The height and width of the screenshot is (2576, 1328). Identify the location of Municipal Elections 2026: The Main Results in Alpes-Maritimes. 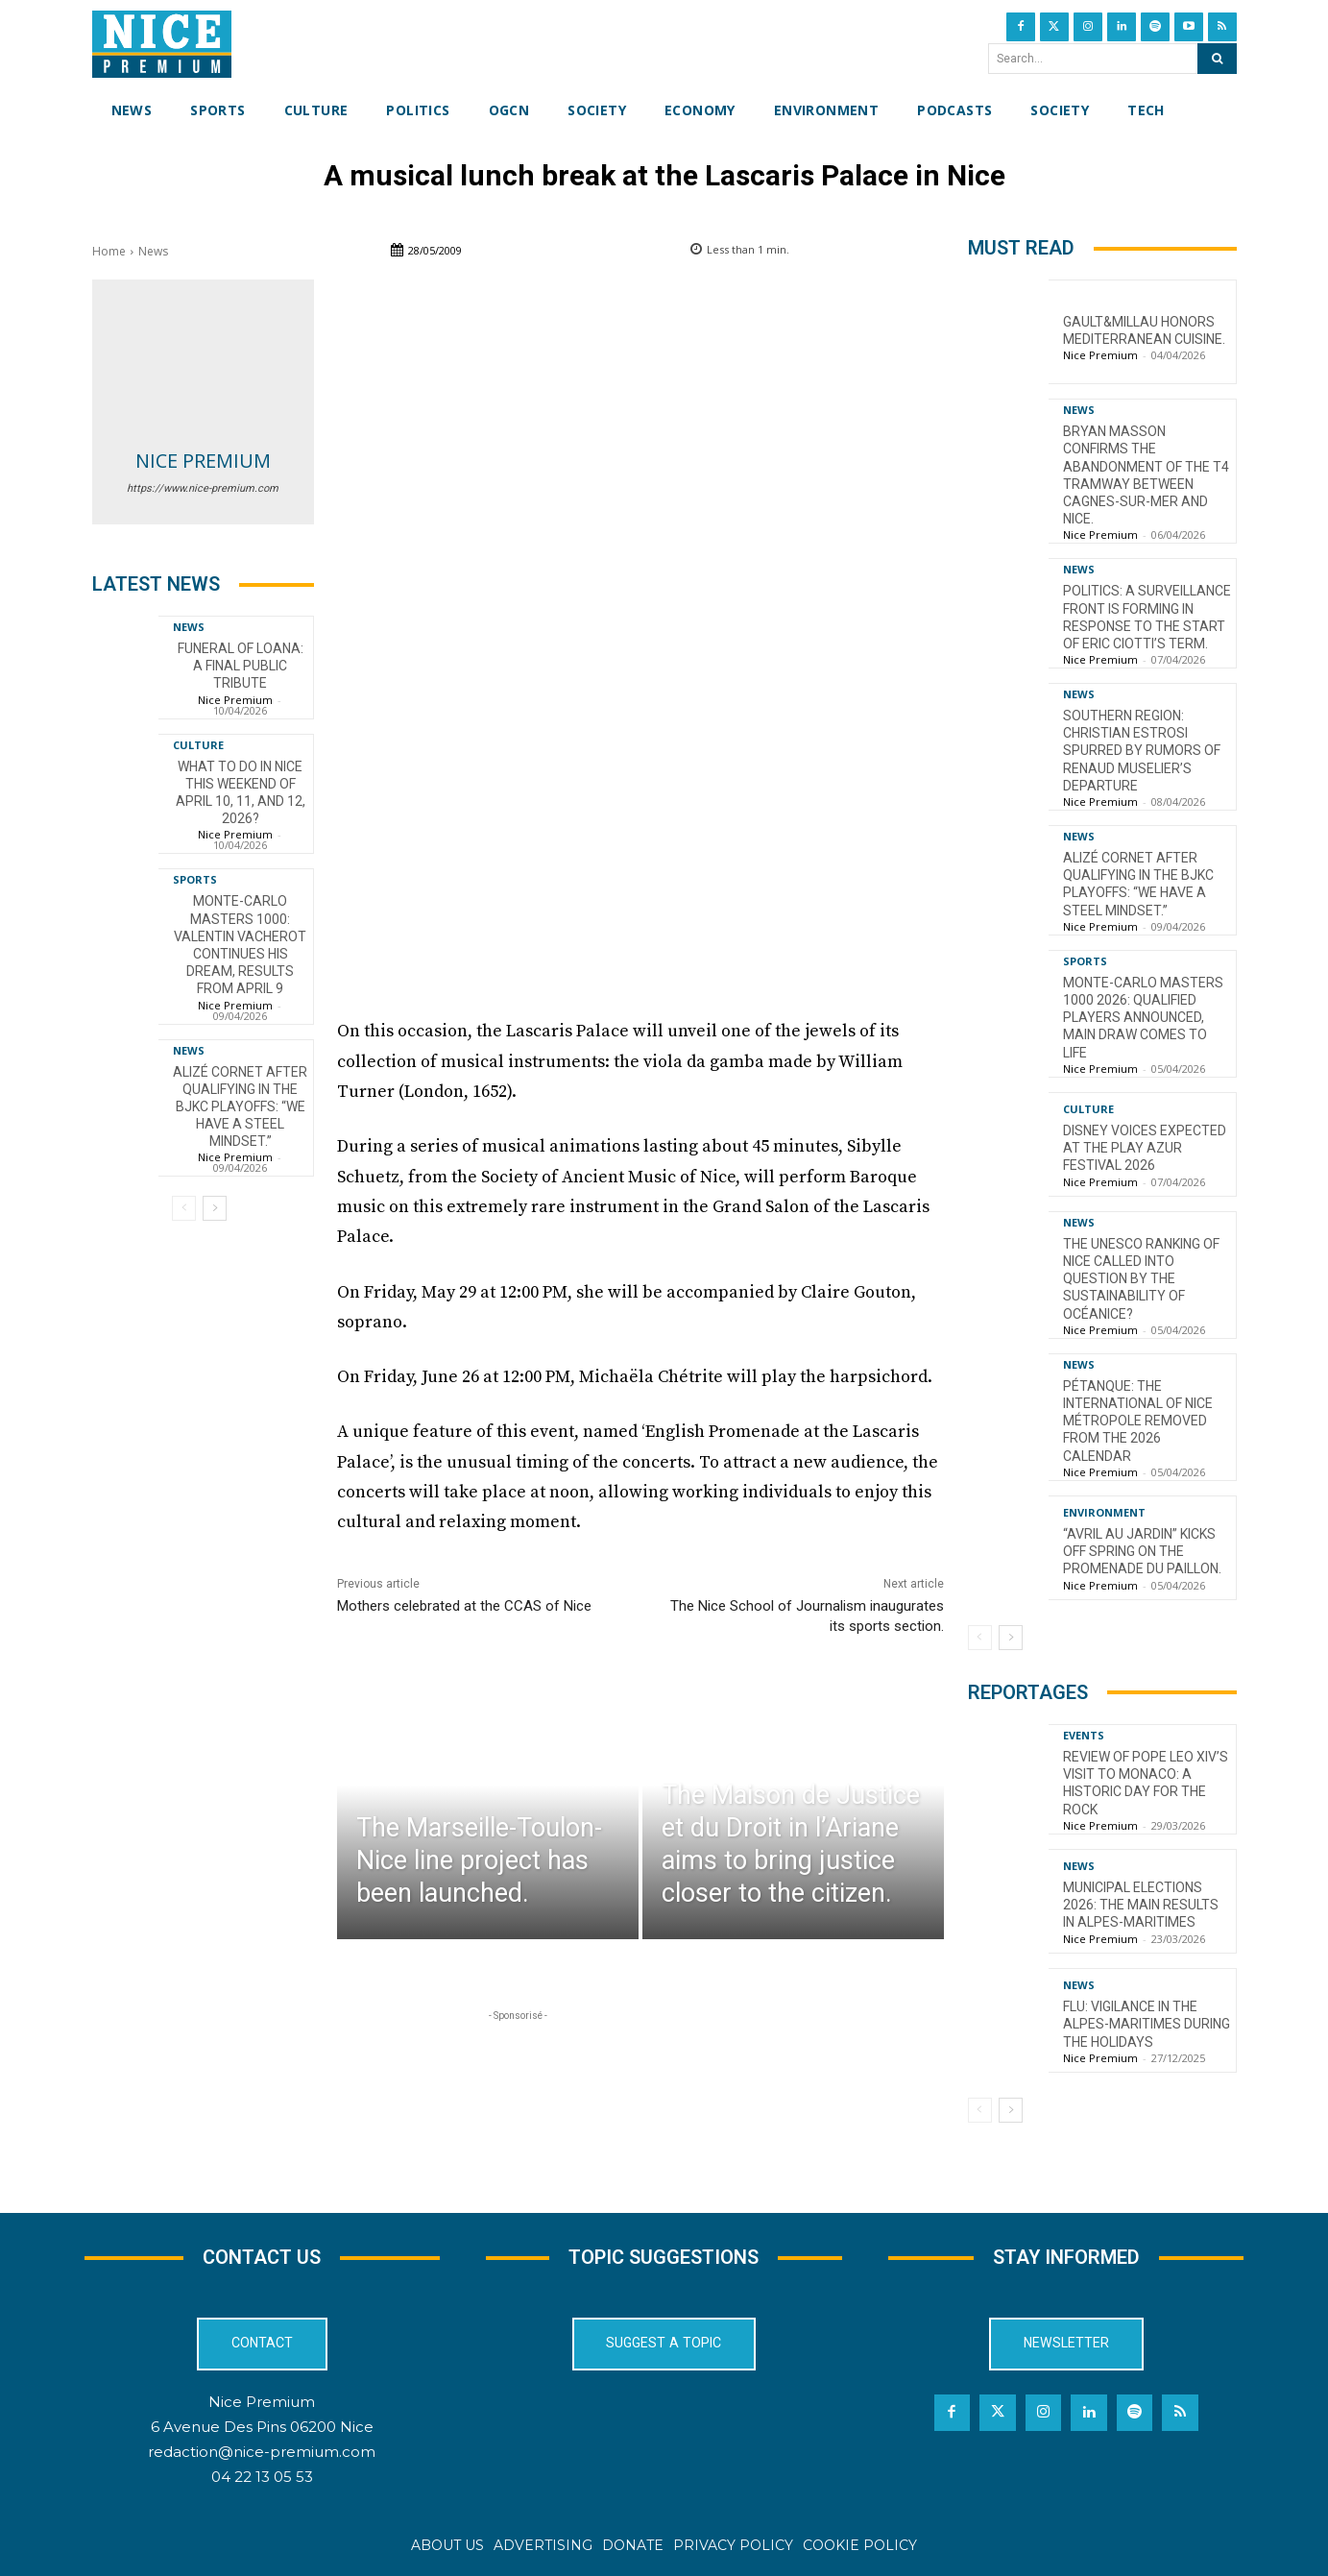
(1141, 1905).